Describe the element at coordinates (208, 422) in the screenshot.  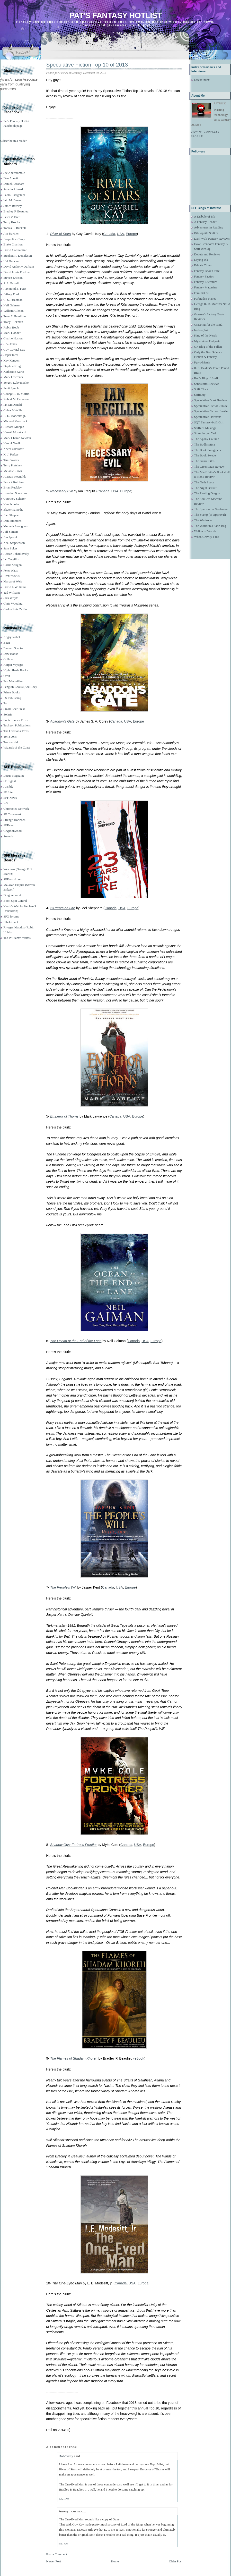
I see `SQT Fantasy-Scifi Girl` at that location.